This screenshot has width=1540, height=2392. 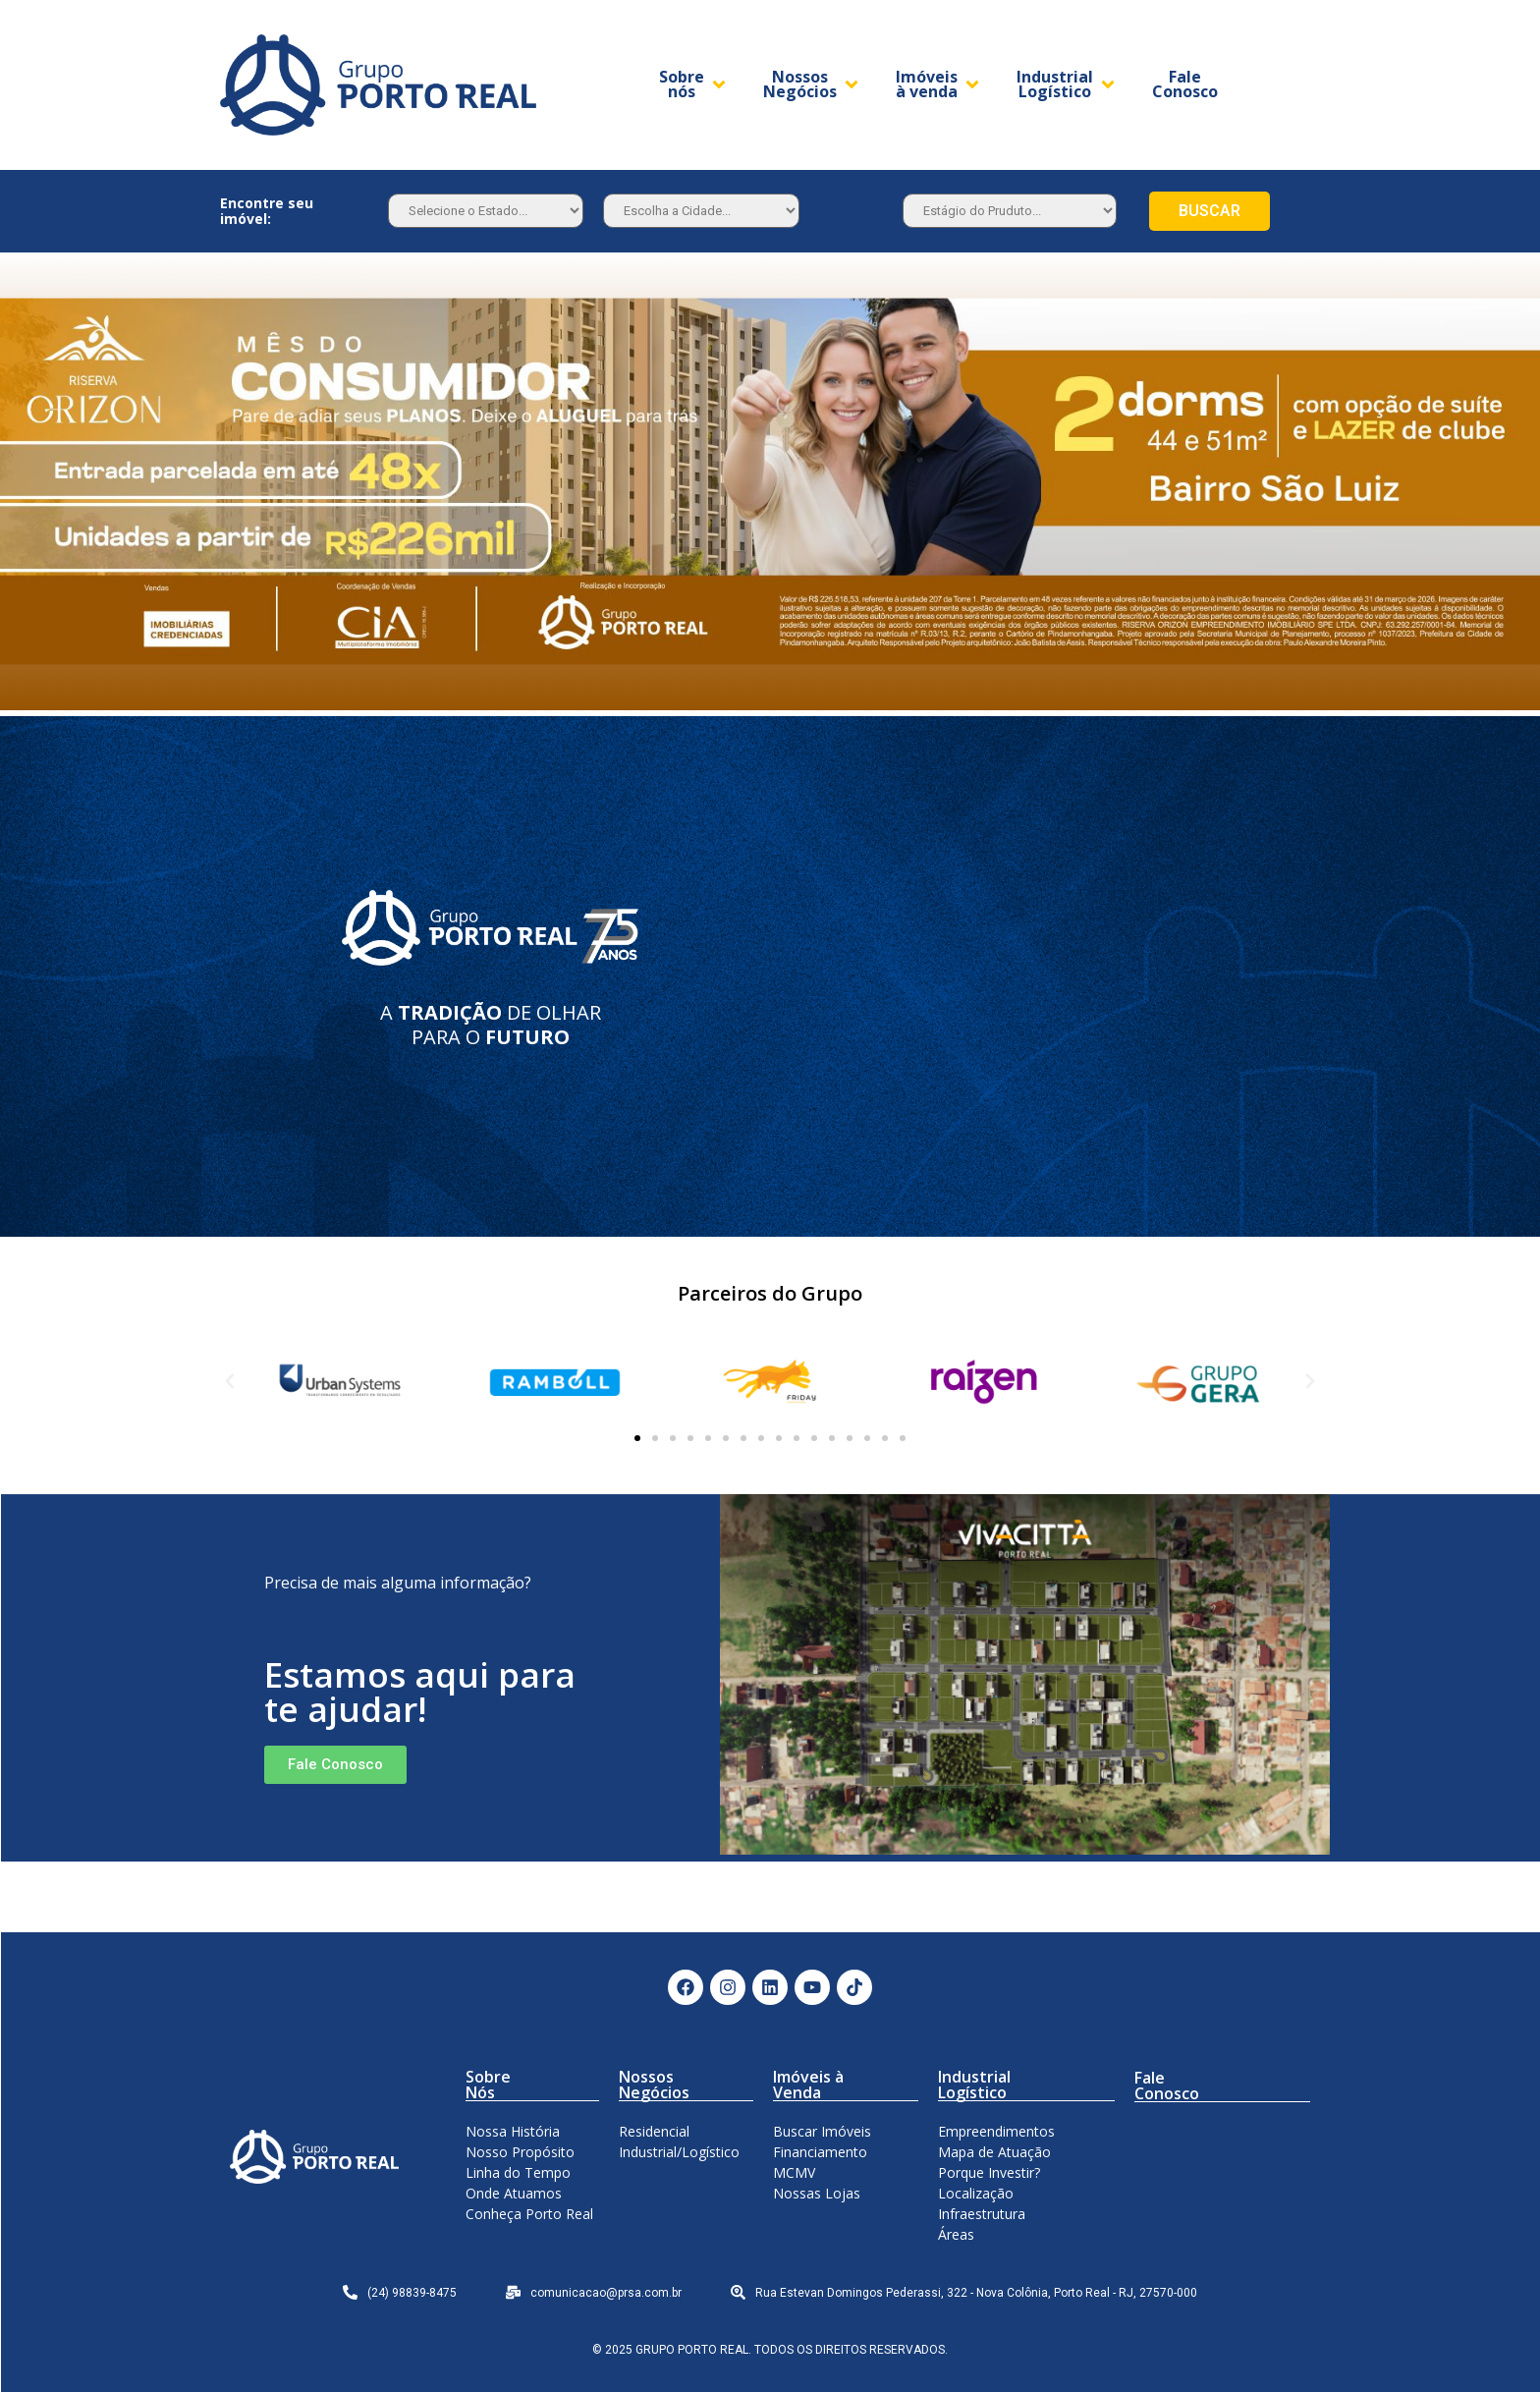 What do you see at coordinates (693, 84) in the screenshot?
I see `[Sobre nós]` at bounding box center [693, 84].